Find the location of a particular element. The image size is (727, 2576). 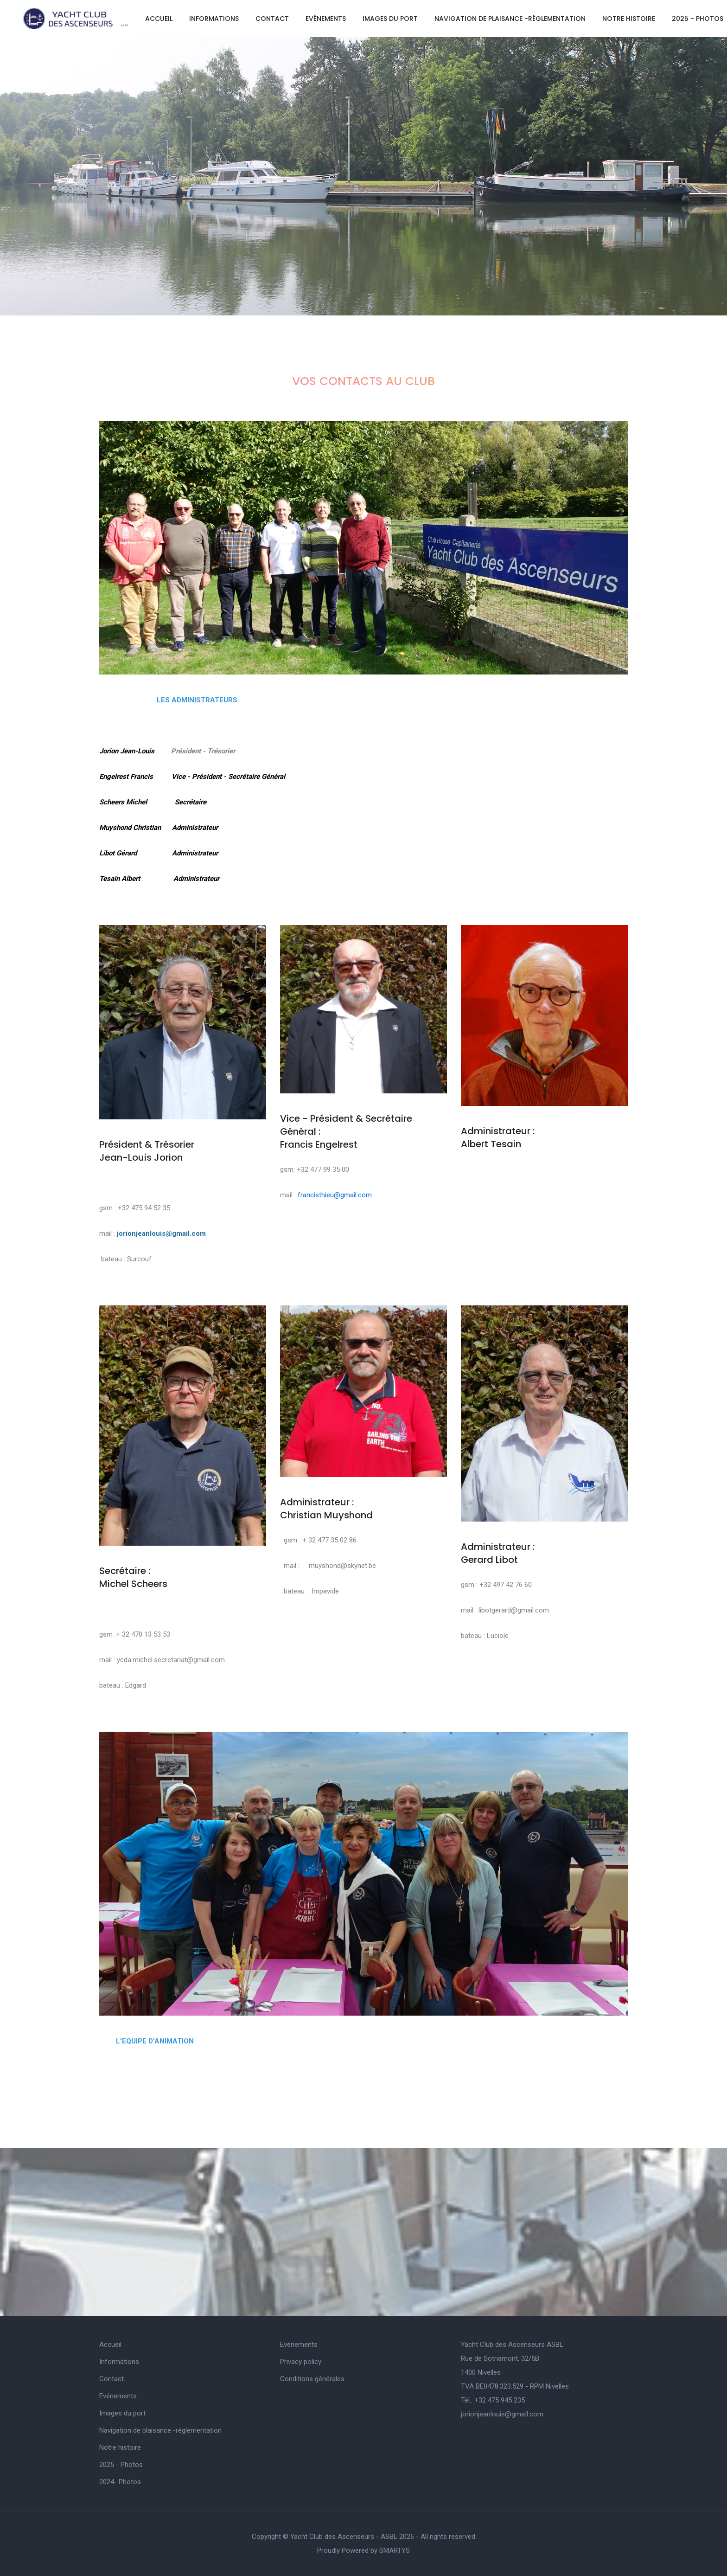

SMARTYS is located at coordinates (394, 2550).